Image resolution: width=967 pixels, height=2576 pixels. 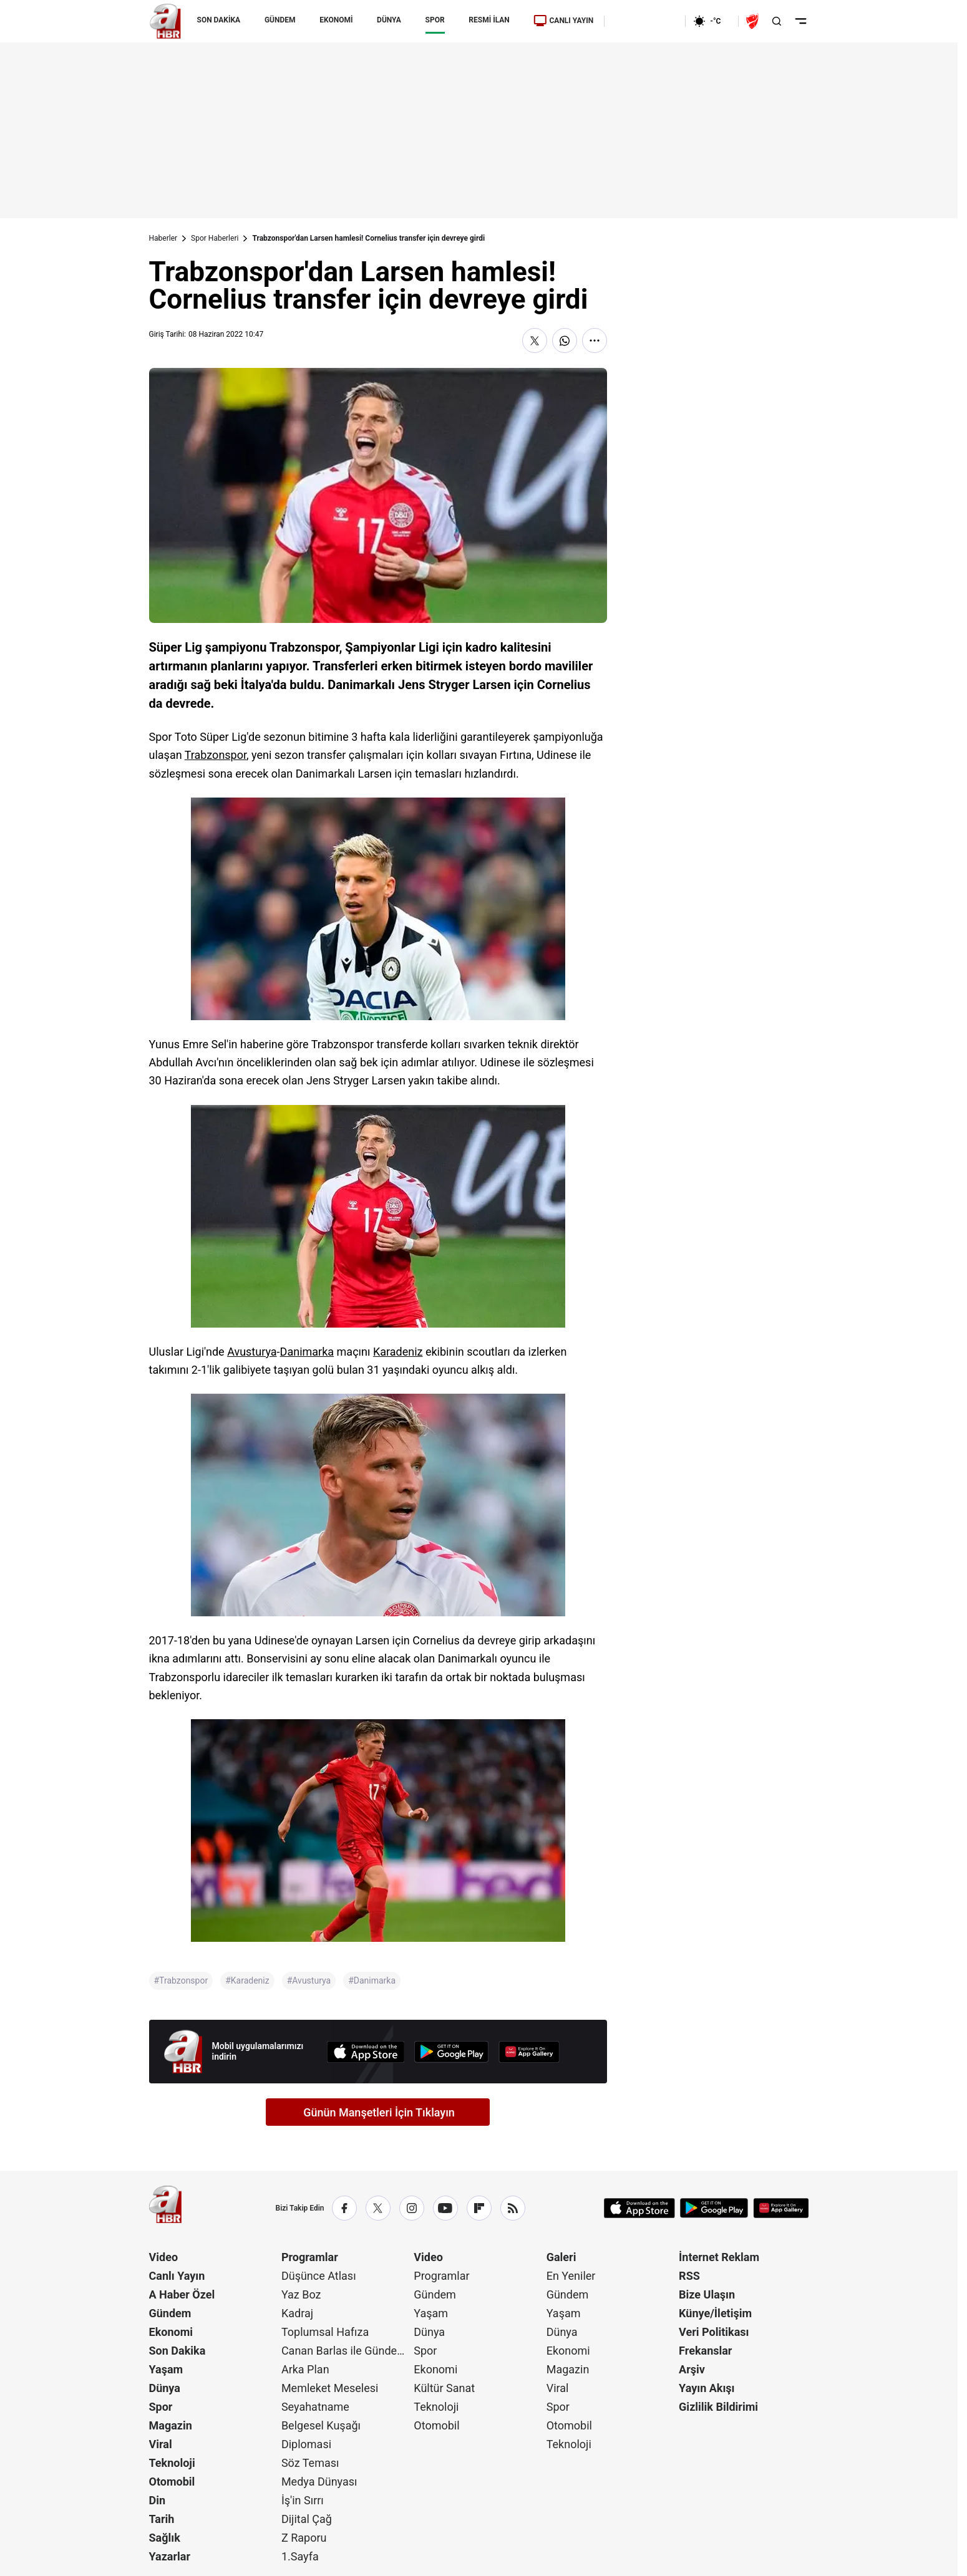 What do you see at coordinates (172, 2462) in the screenshot?
I see `Teknoloji` at bounding box center [172, 2462].